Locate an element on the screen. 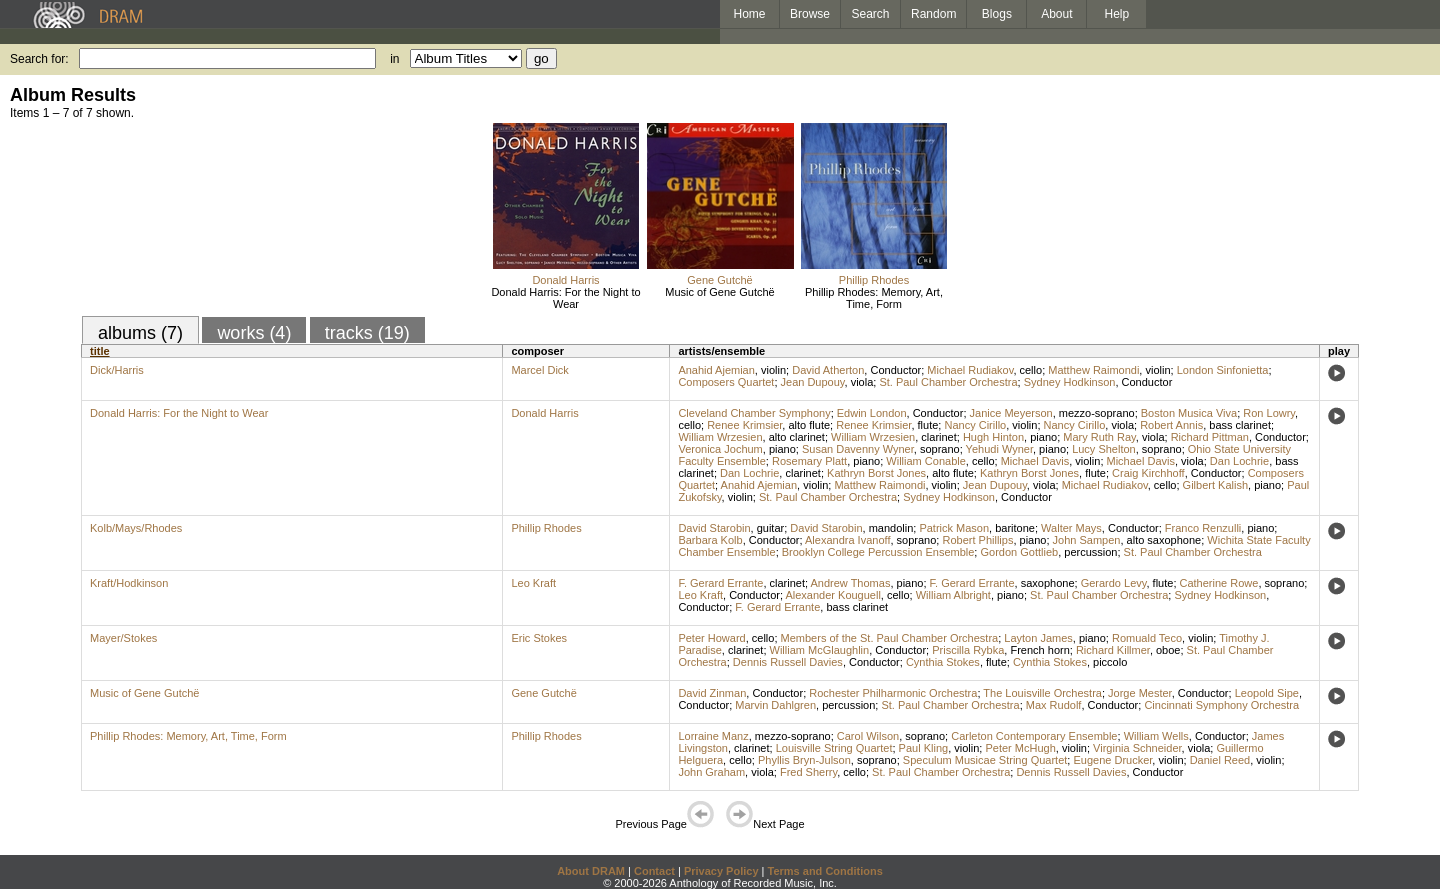 The image size is (1440, 889). Priscilla Rybka is located at coordinates (968, 650).